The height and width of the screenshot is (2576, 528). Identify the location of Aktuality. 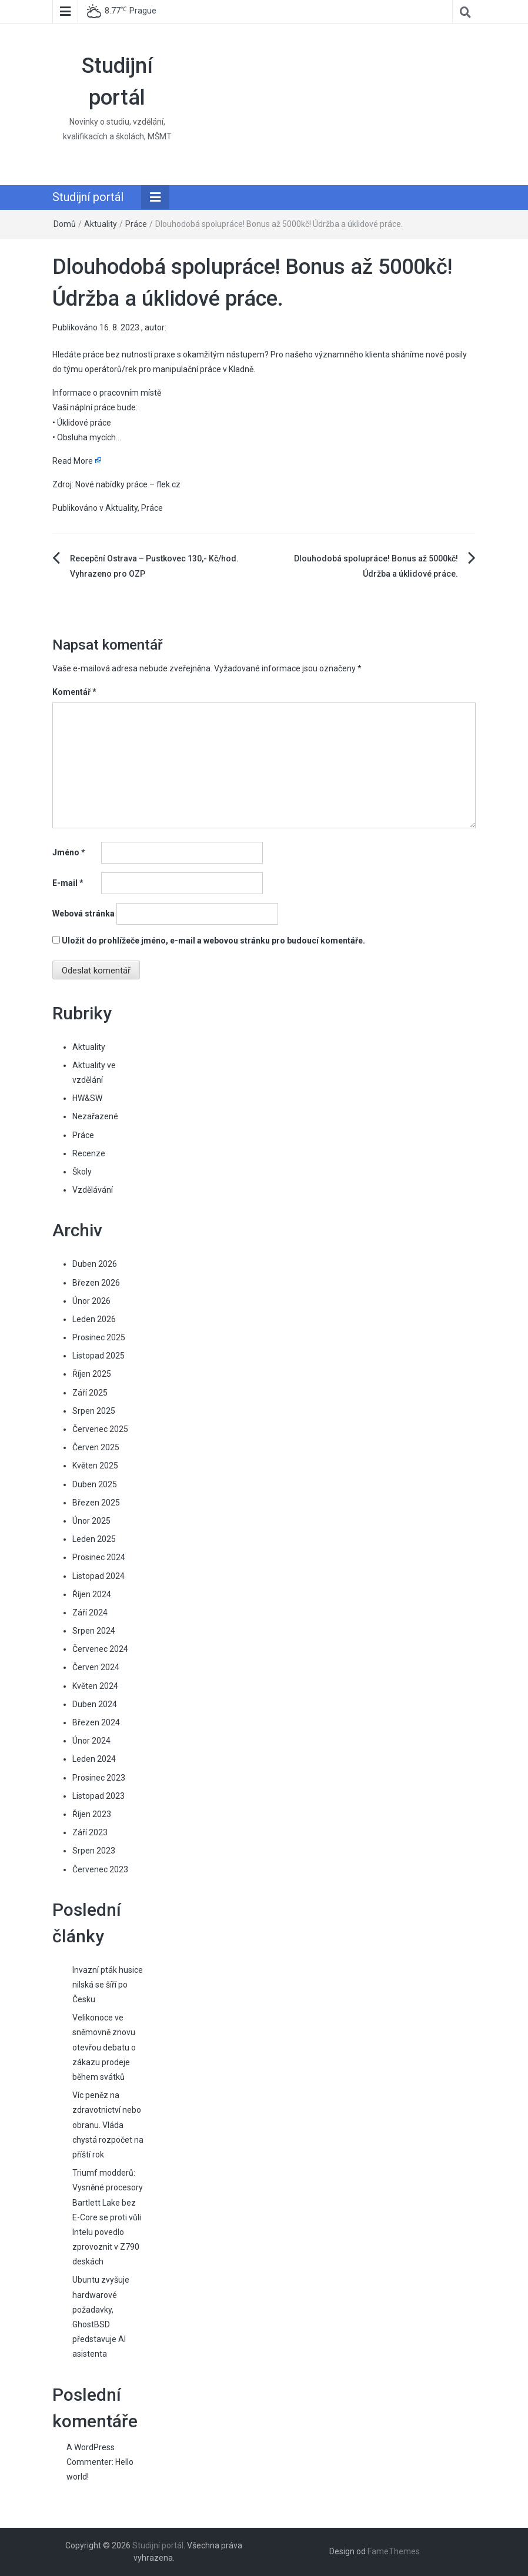
(100, 224).